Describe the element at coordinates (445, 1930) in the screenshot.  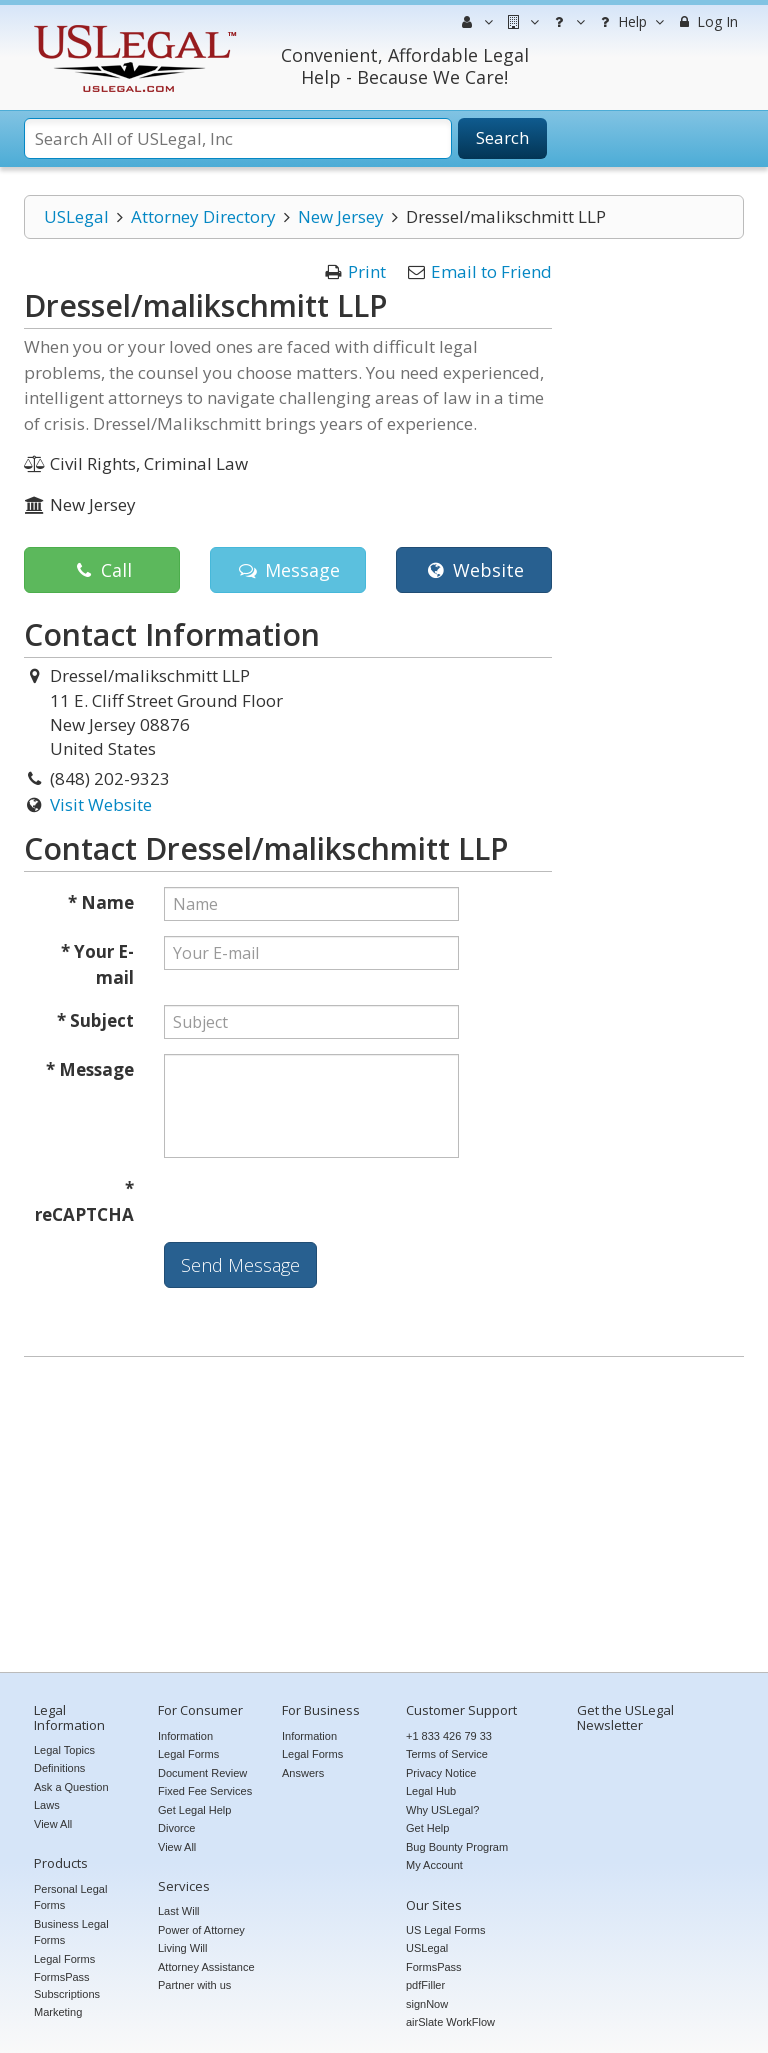
I see `US Legal Forms` at that location.